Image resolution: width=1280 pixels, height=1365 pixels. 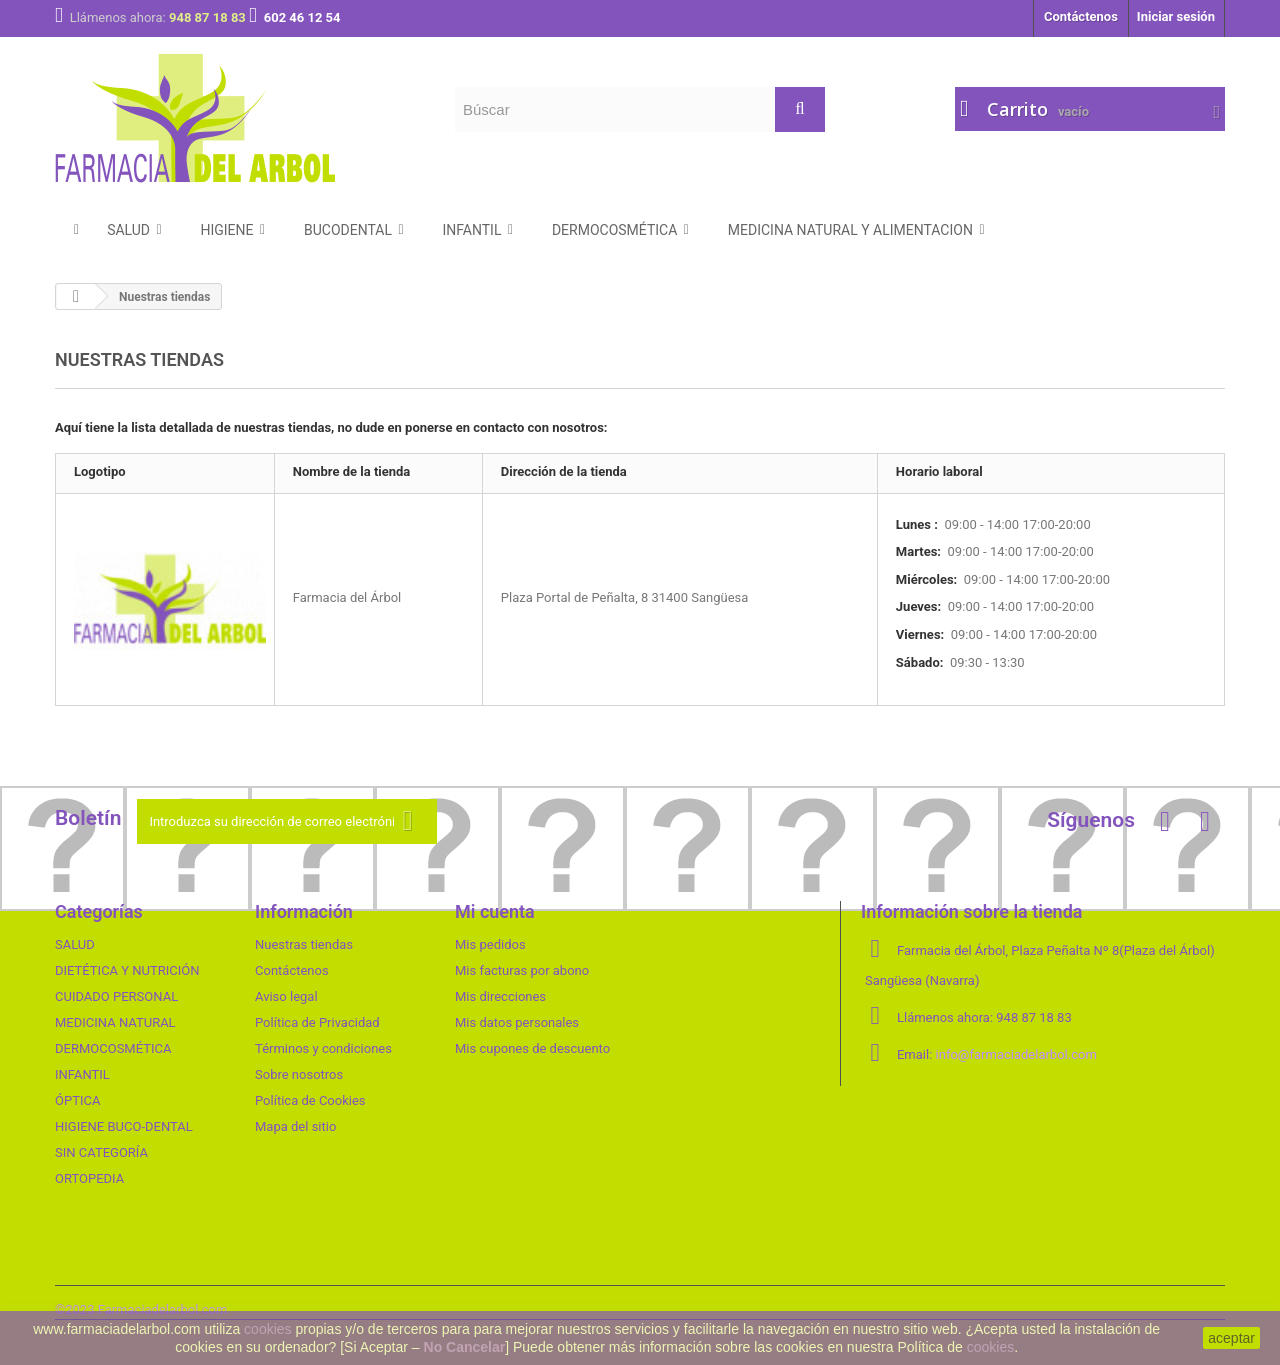 What do you see at coordinates (500, 996) in the screenshot?
I see `Mis direcciones` at bounding box center [500, 996].